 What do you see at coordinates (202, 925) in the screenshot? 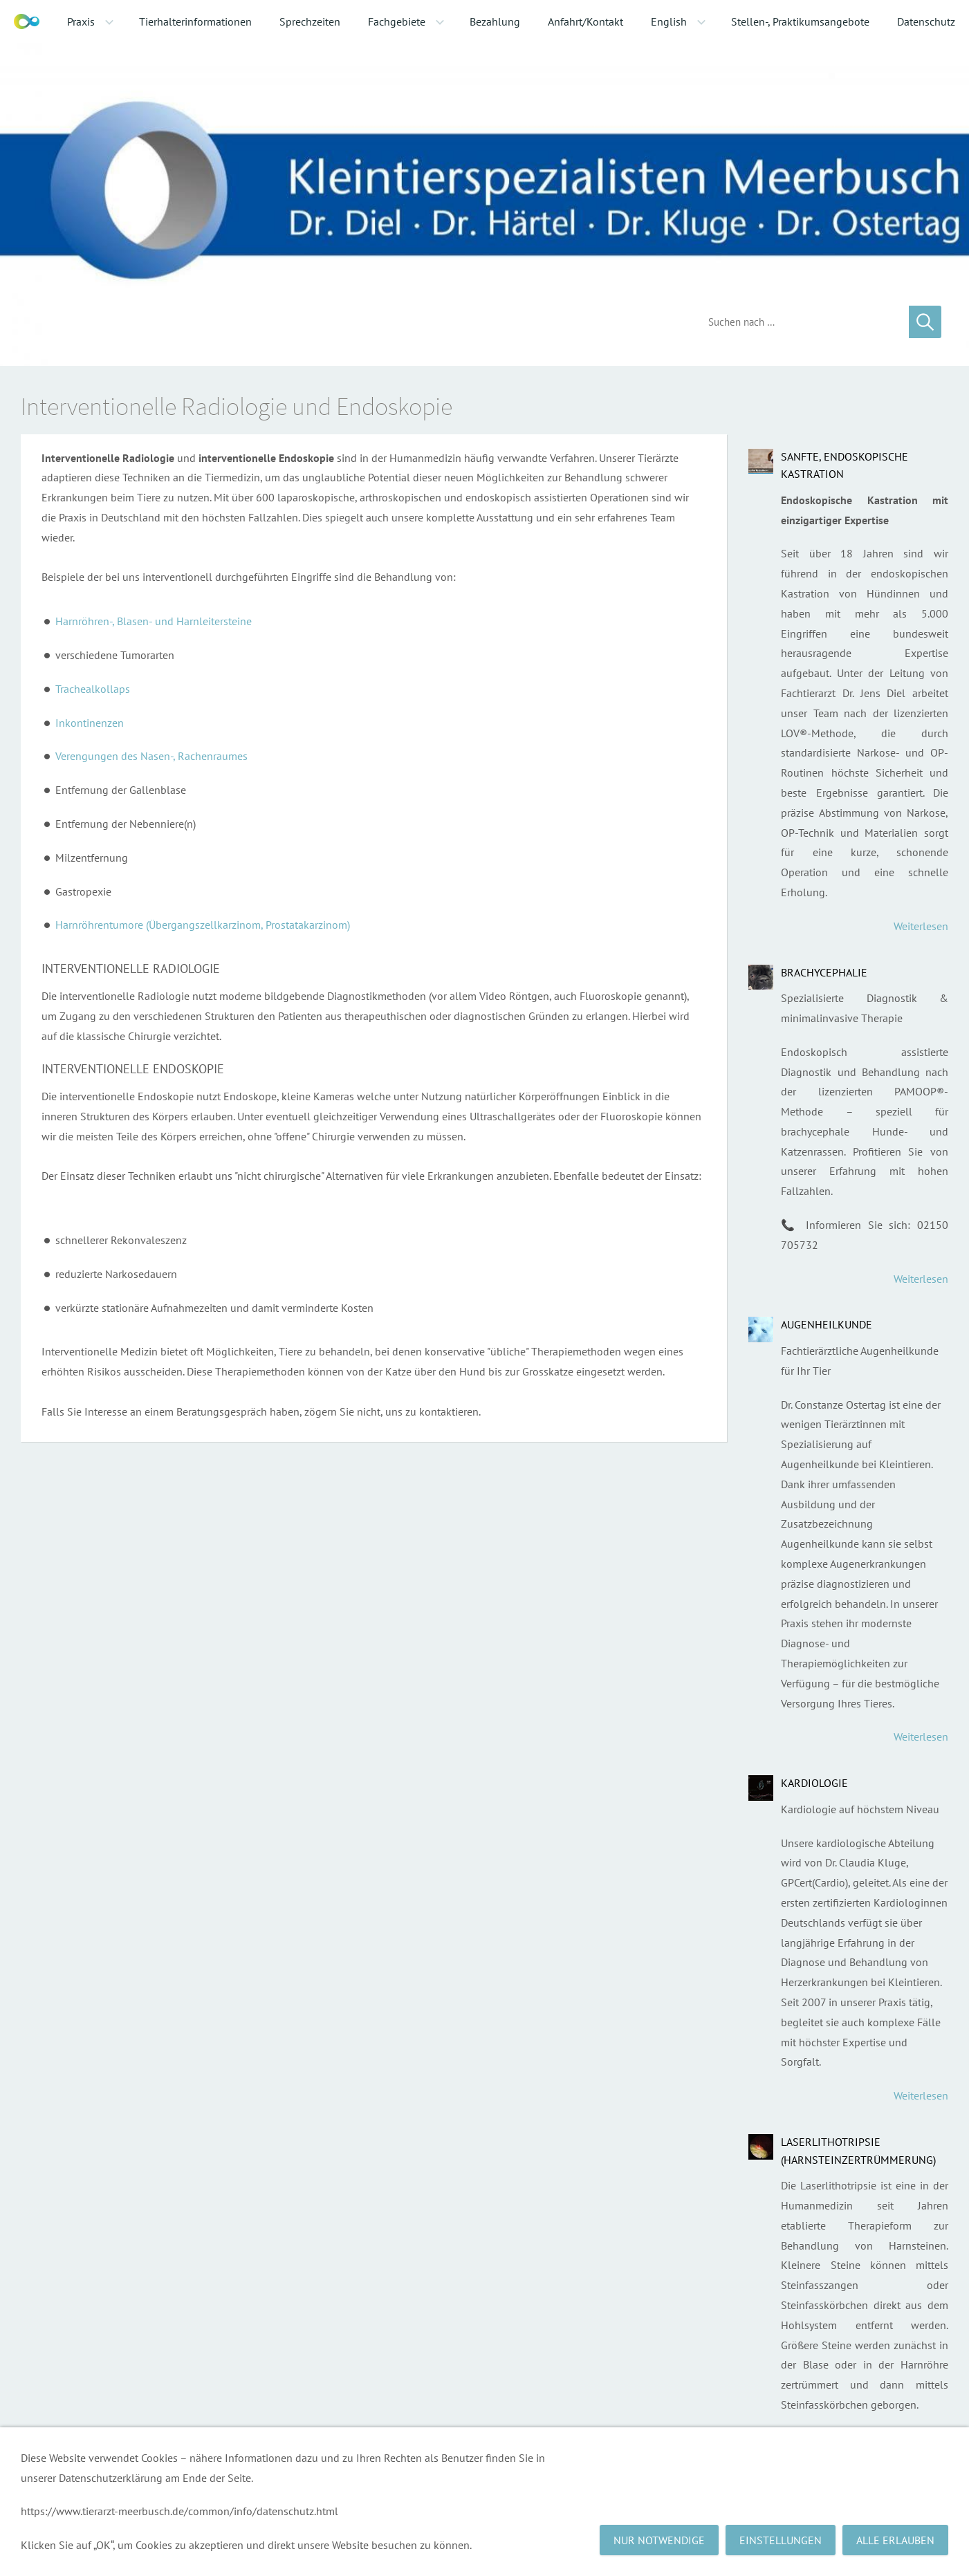
I see `Harnröhrentumore (Übergangszellkarzinom, Prostatakarzinom)` at bounding box center [202, 925].